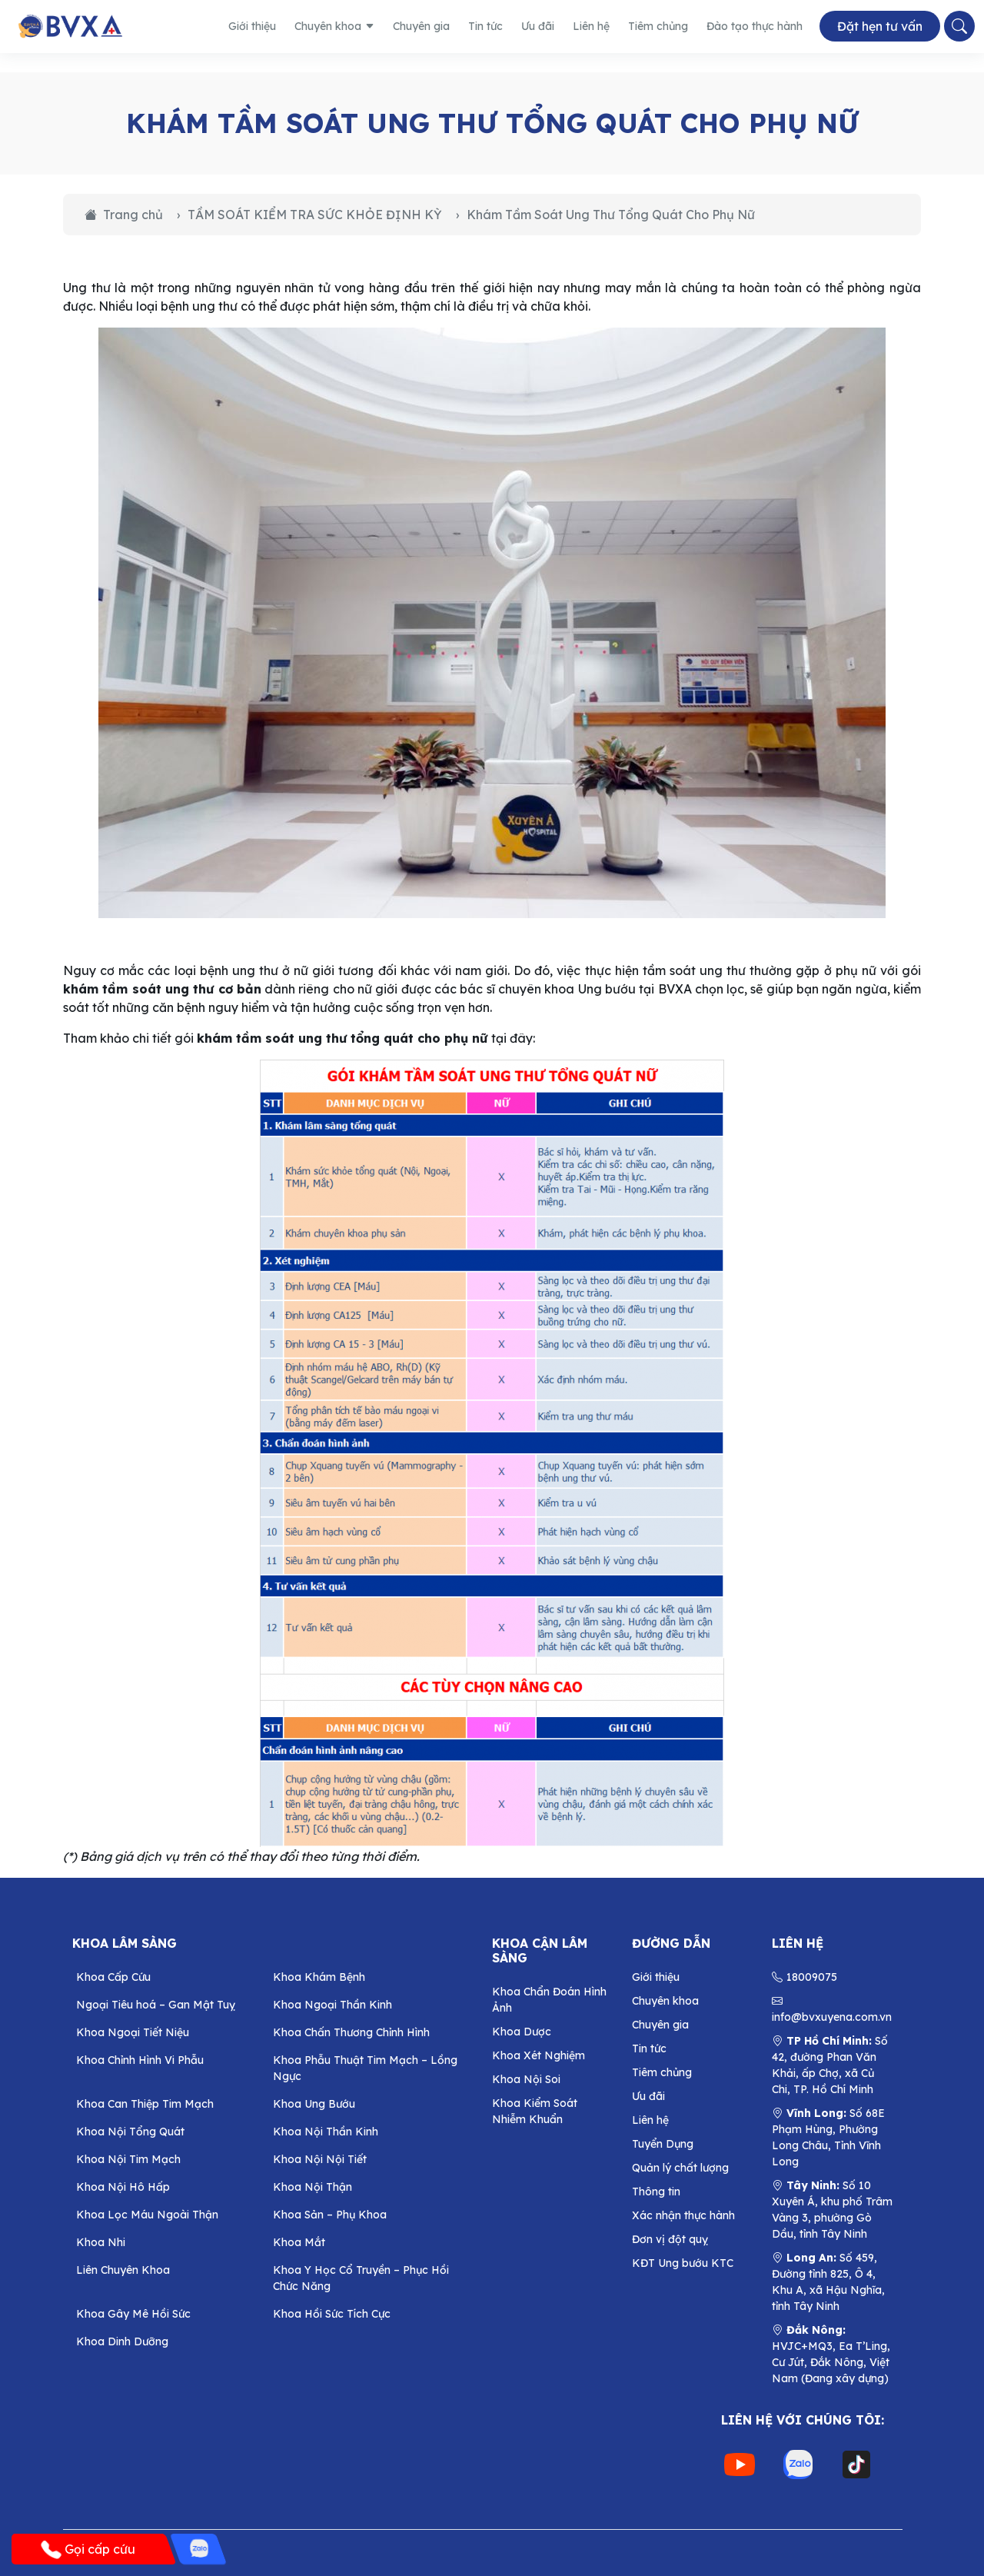  I want to click on Trang chủ, so click(124, 214).